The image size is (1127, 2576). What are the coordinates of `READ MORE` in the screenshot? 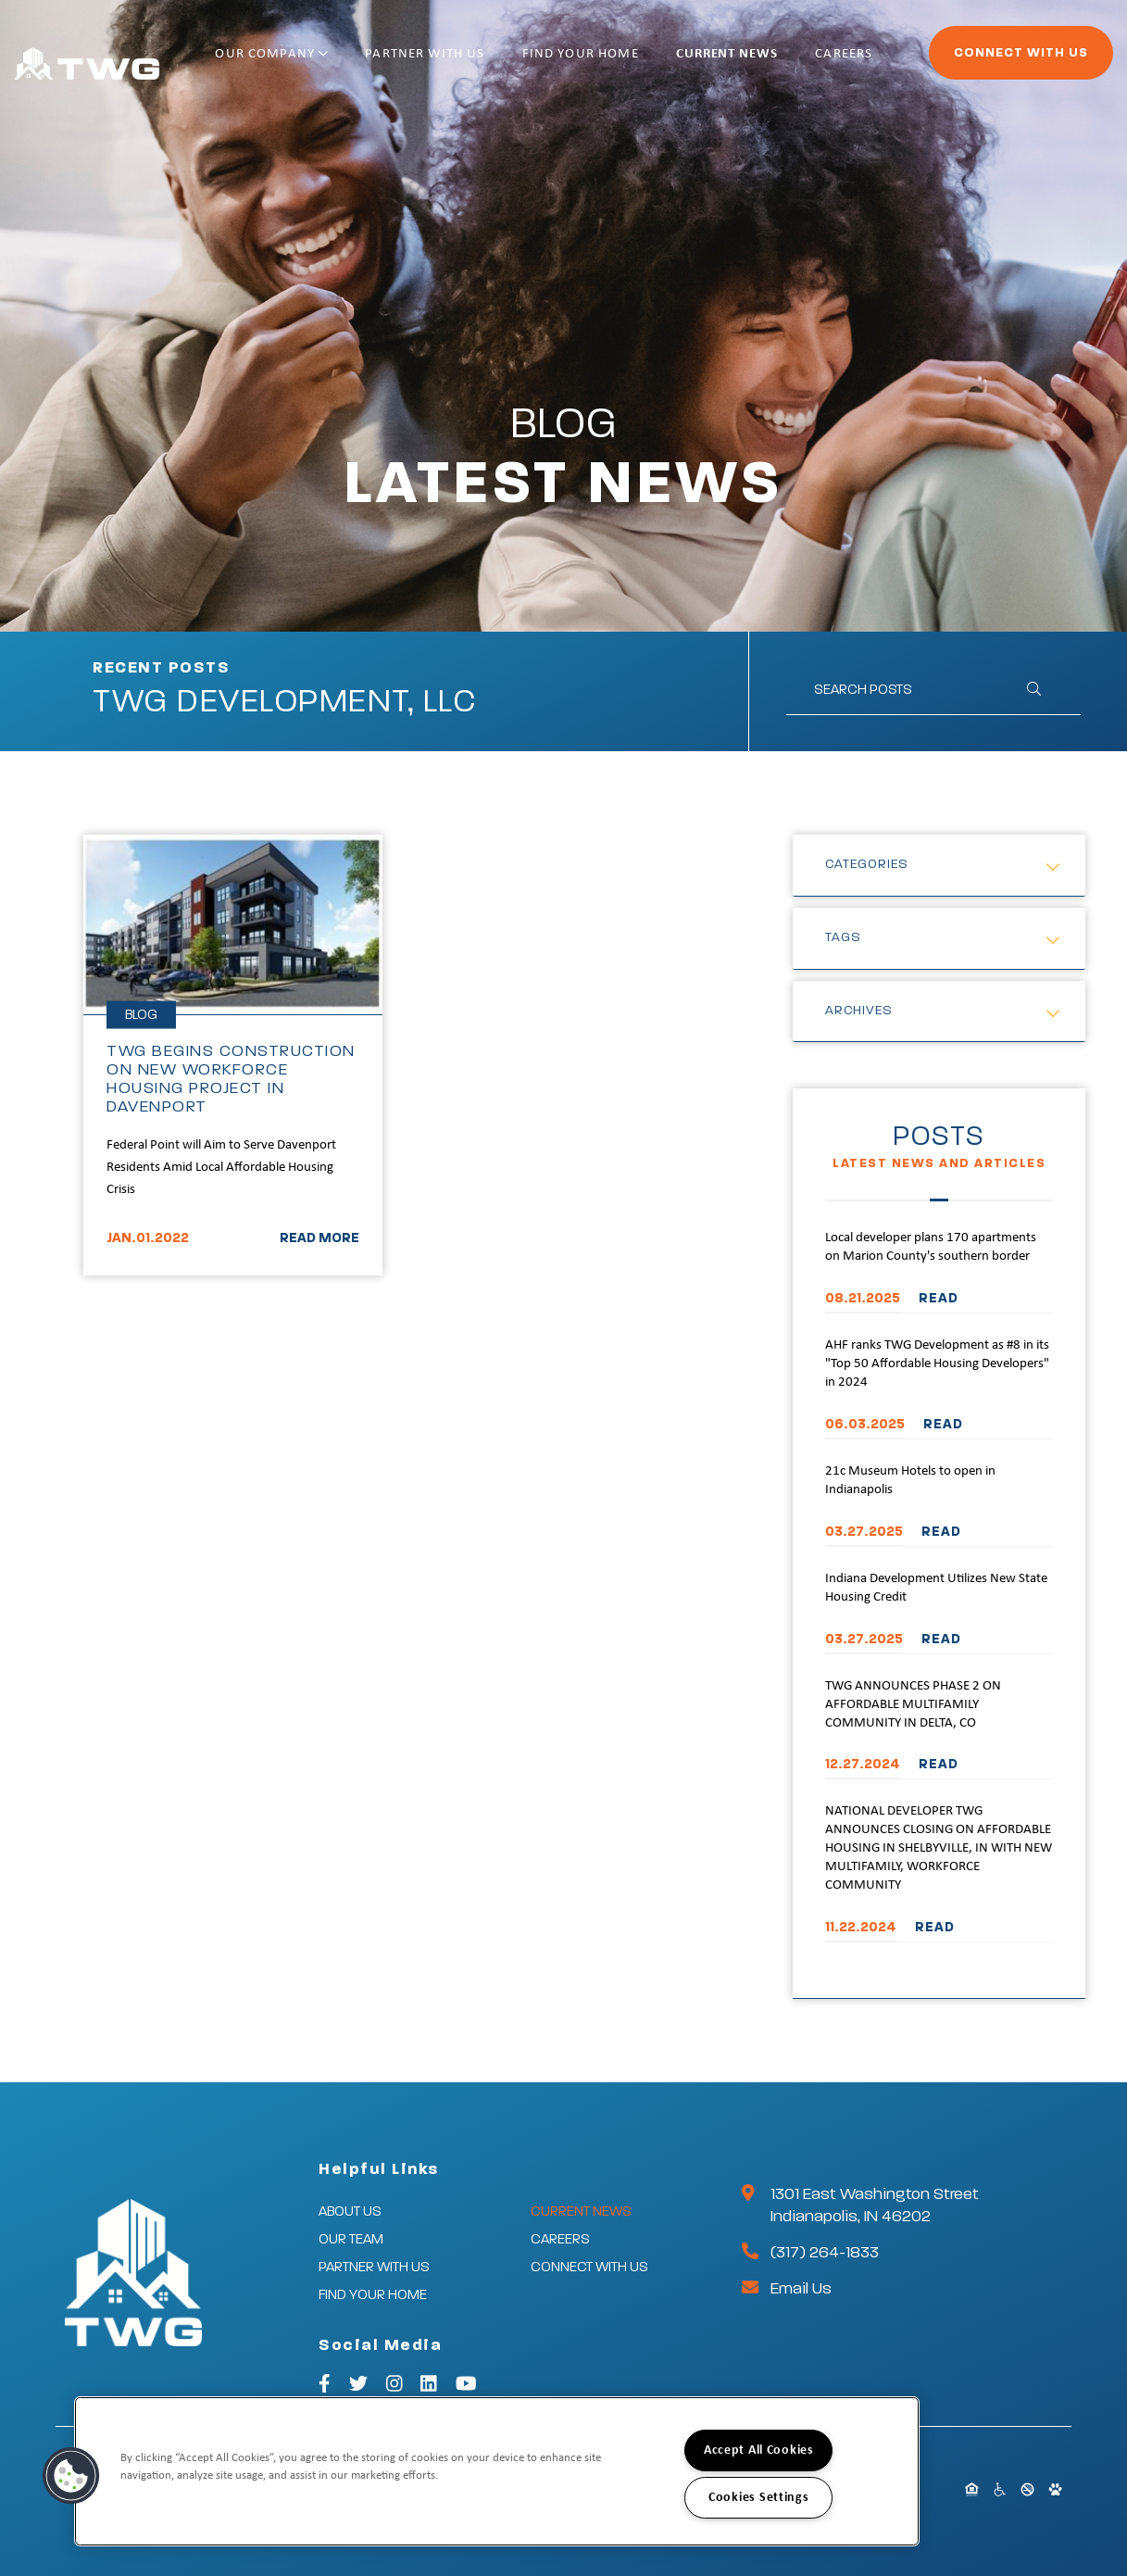 It's located at (319, 1238).